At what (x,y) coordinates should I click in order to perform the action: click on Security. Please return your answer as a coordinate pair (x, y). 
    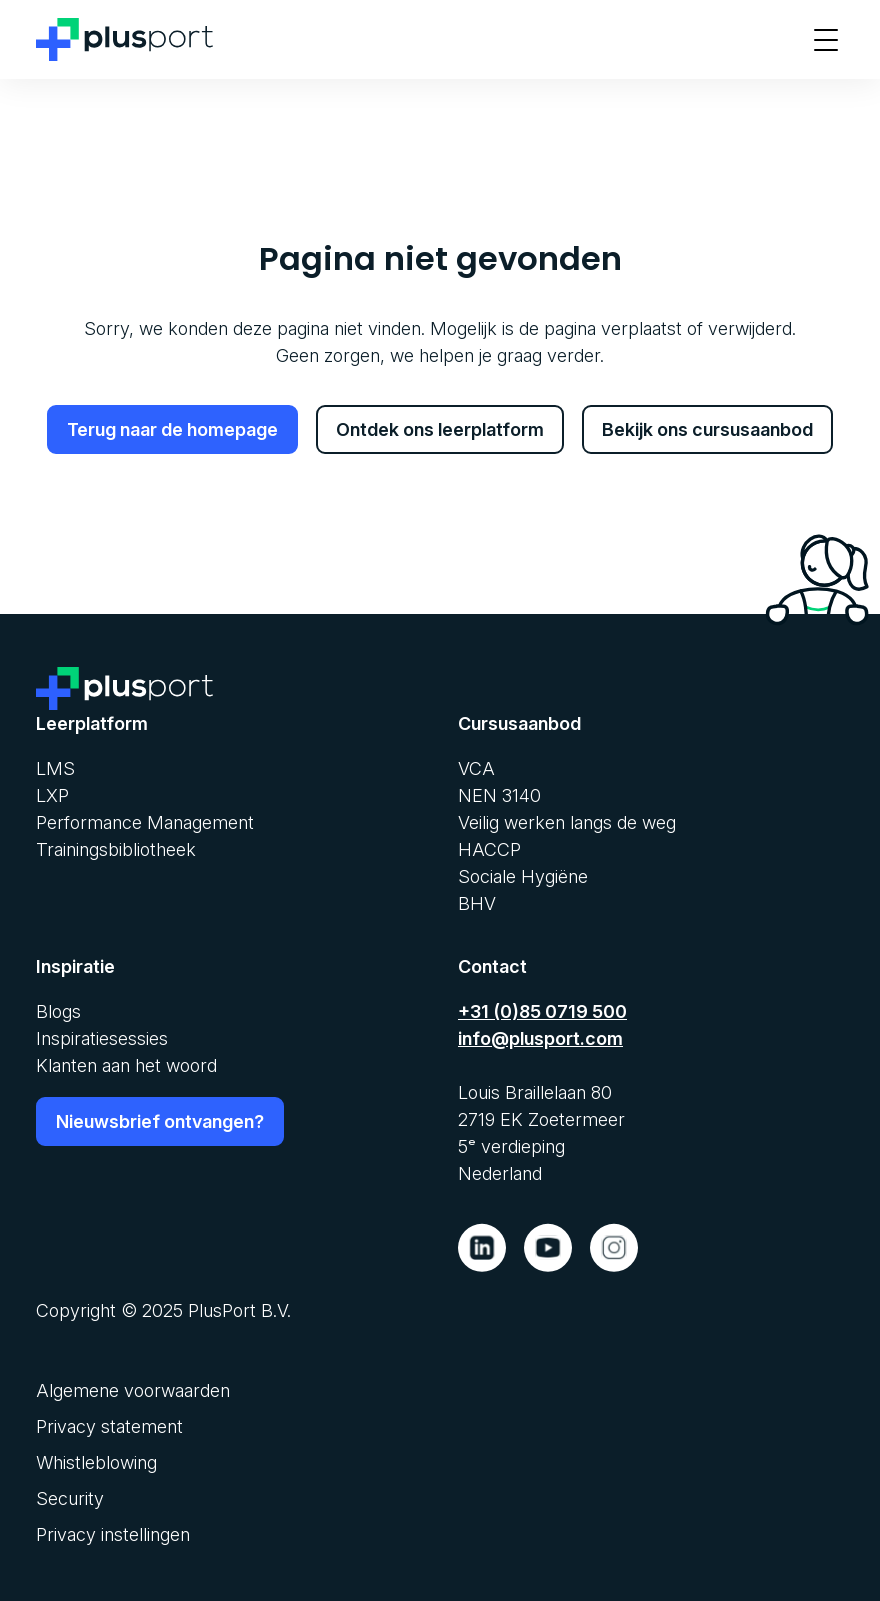
    Looking at the image, I should click on (70, 1498).